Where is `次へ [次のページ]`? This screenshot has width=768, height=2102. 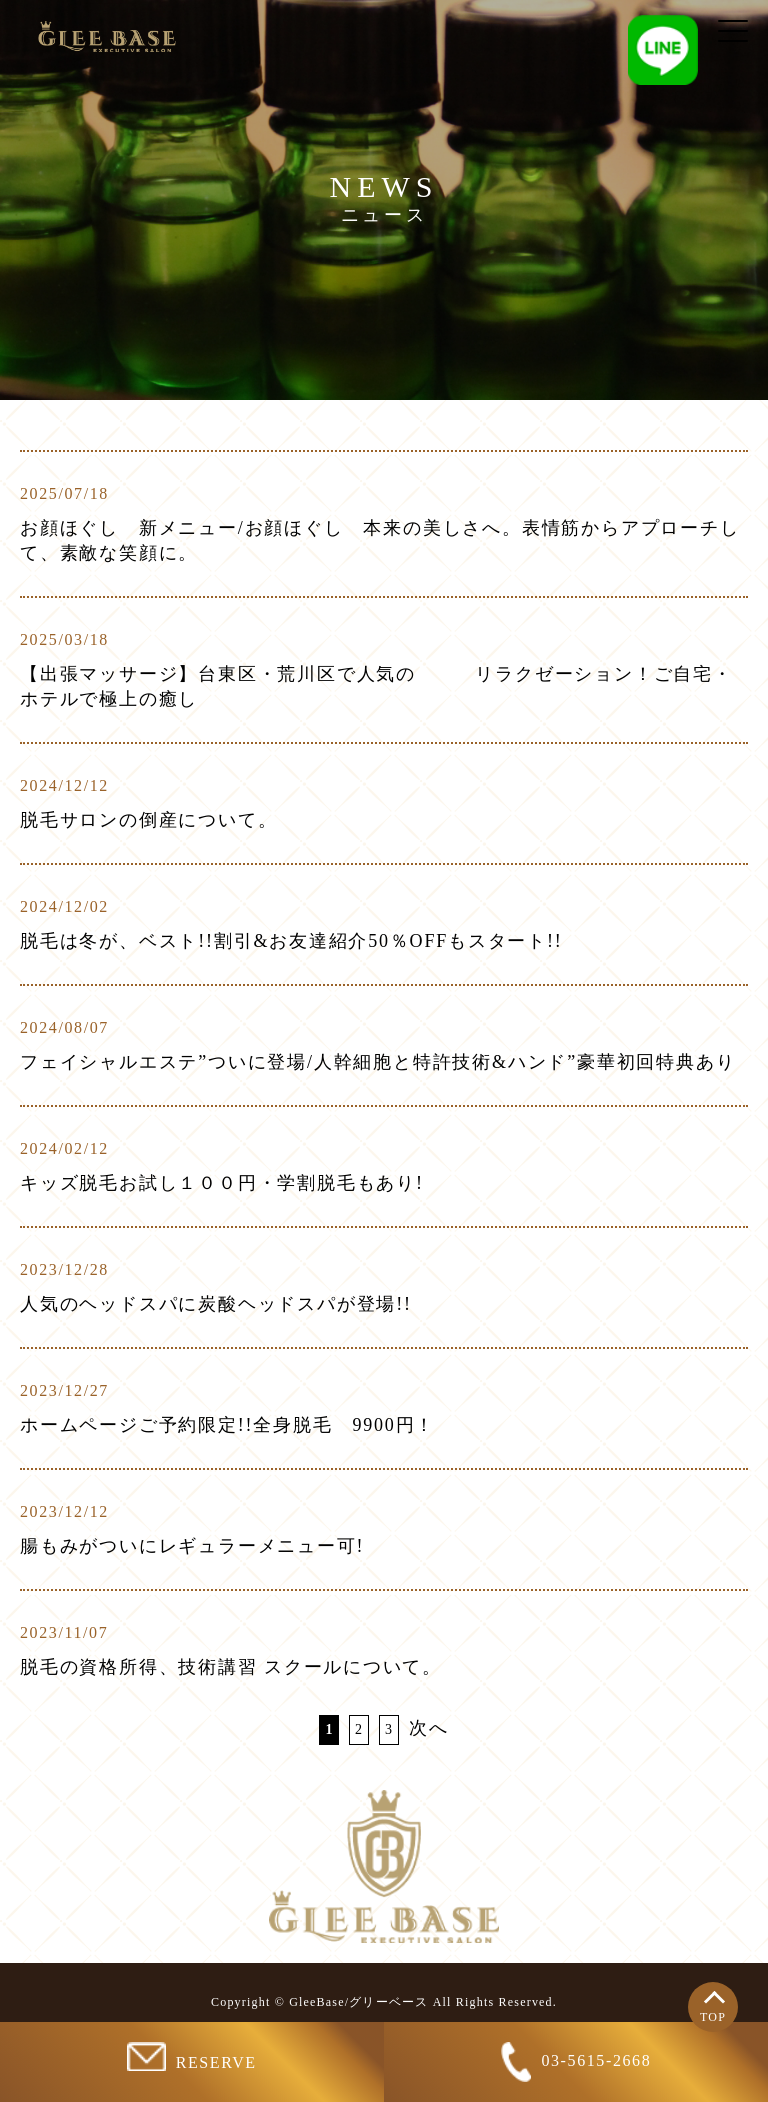
次へ [次のページ] is located at coordinates (429, 1728).